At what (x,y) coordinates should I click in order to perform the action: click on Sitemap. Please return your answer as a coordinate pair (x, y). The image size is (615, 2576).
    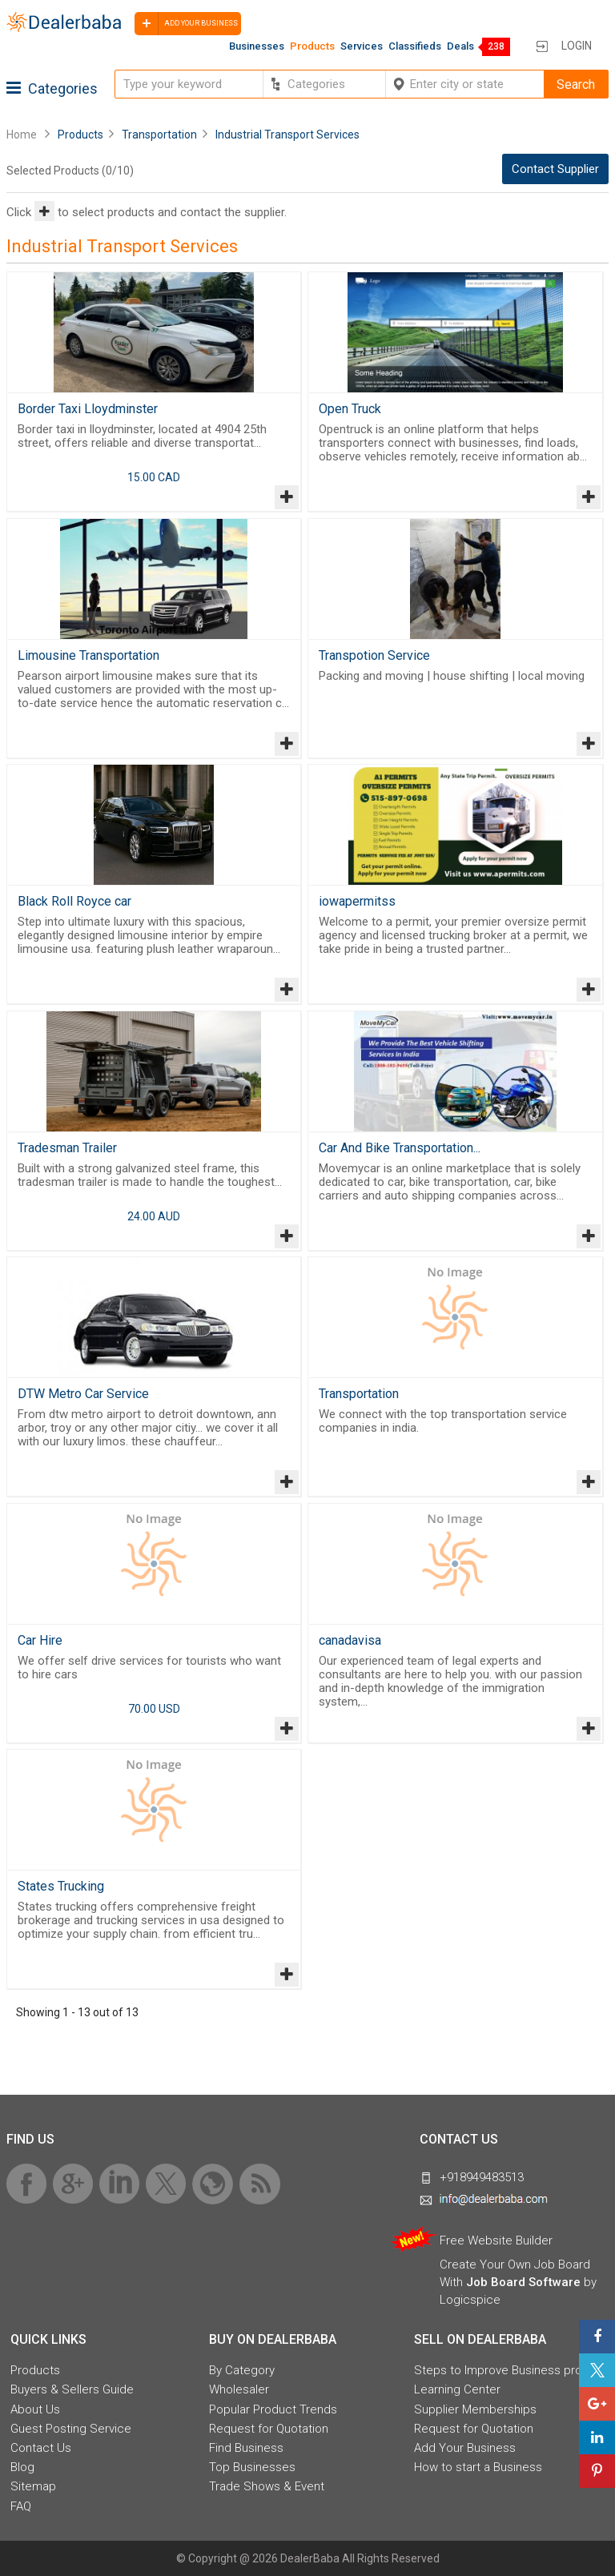
    Looking at the image, I should click on (33, 2486).